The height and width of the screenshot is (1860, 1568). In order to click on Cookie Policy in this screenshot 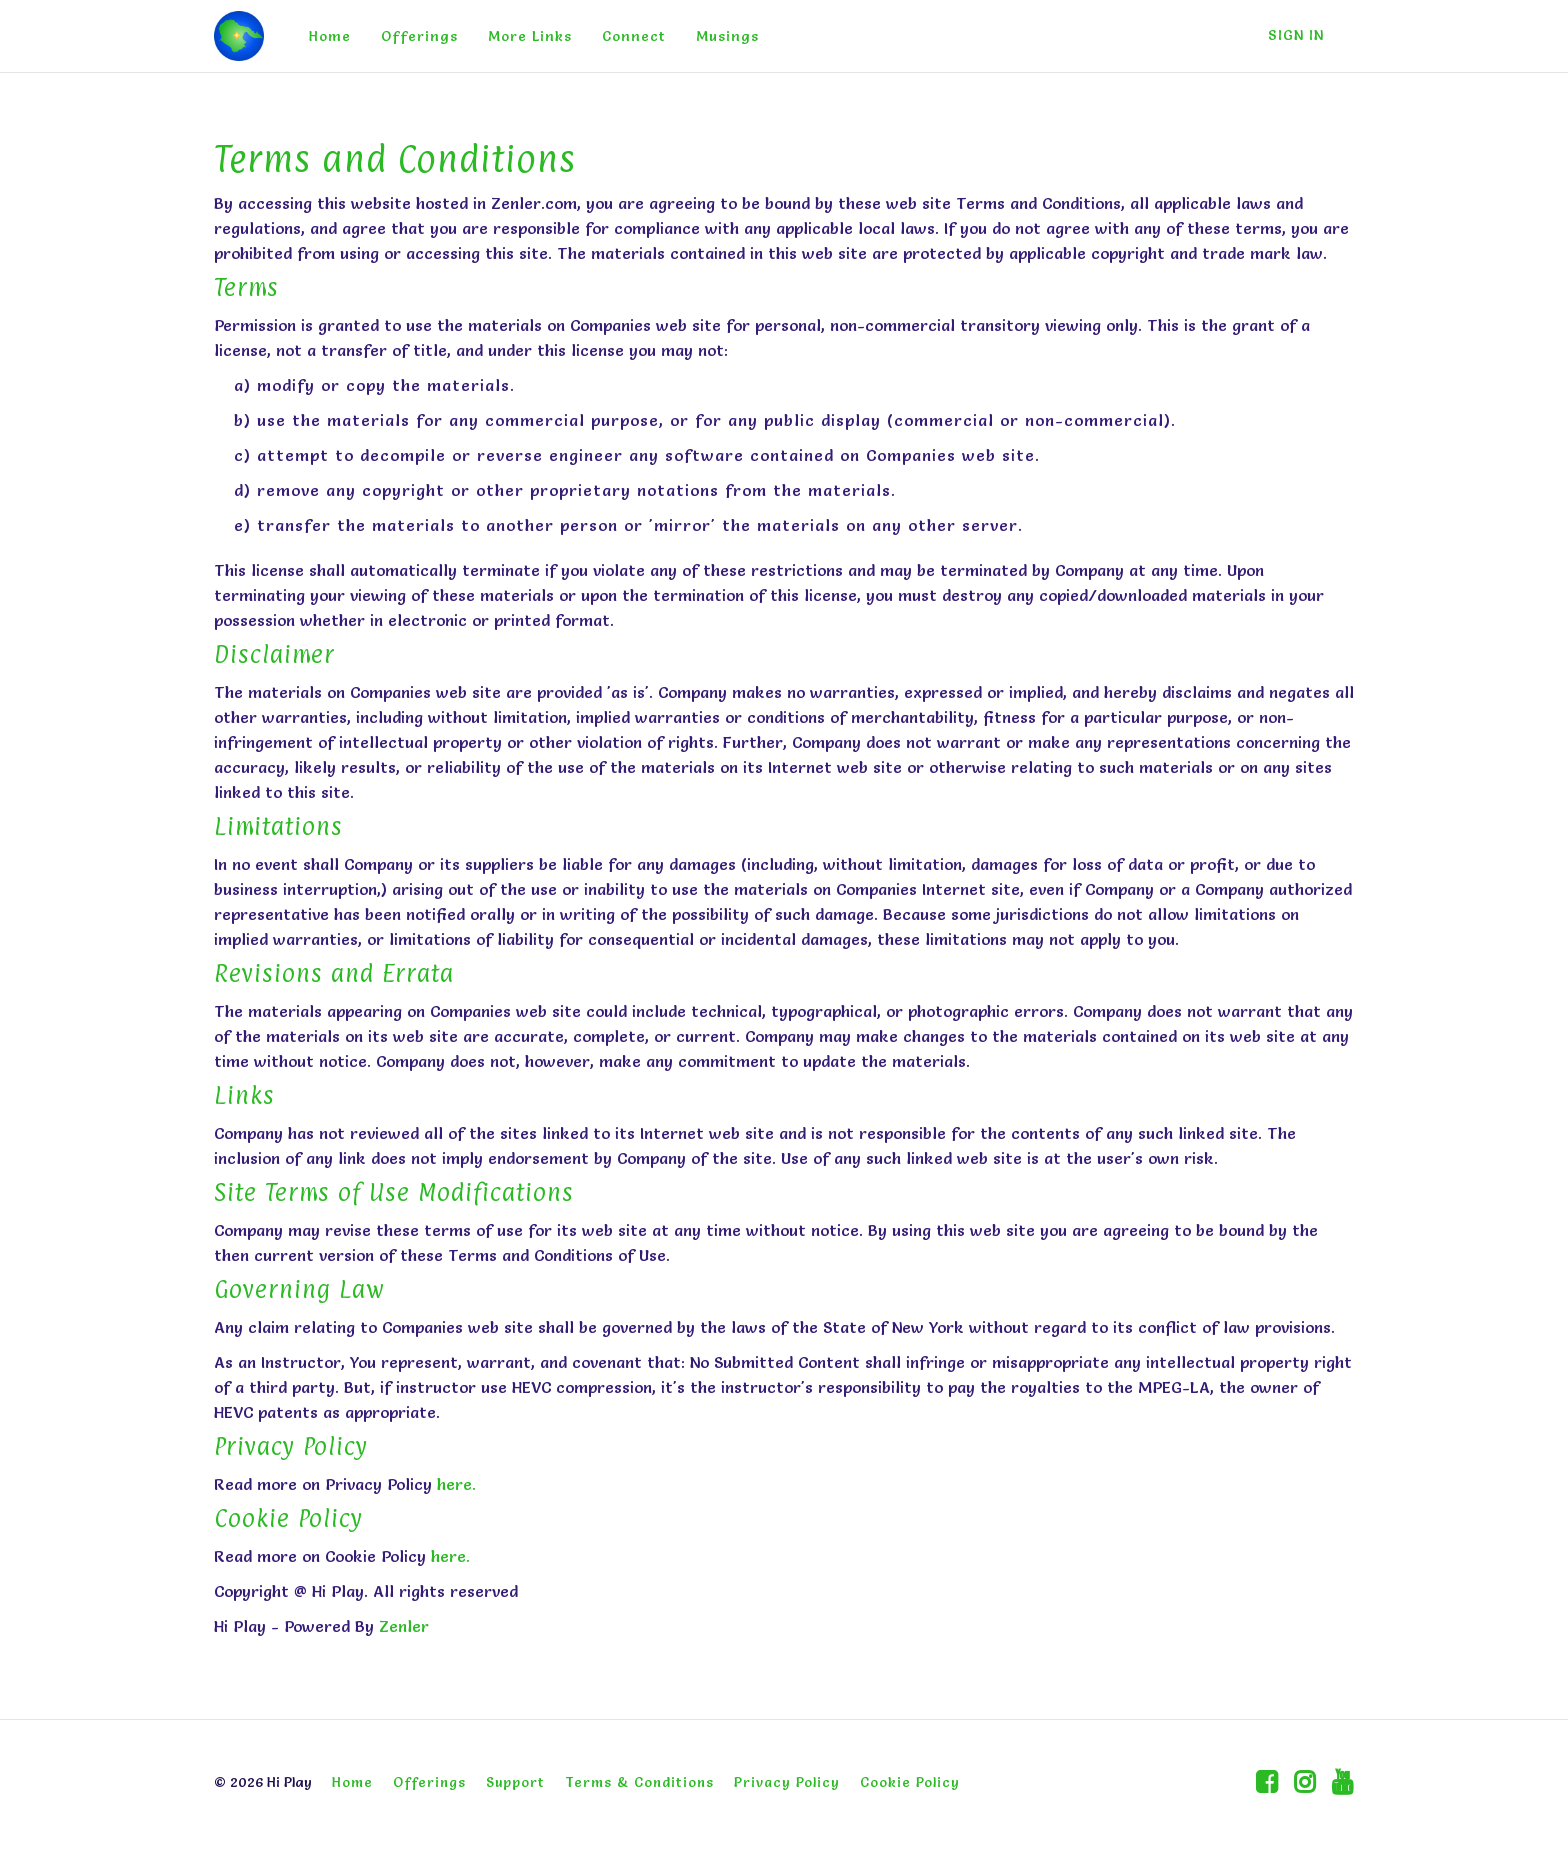, I will do `click(910, 1782)`.